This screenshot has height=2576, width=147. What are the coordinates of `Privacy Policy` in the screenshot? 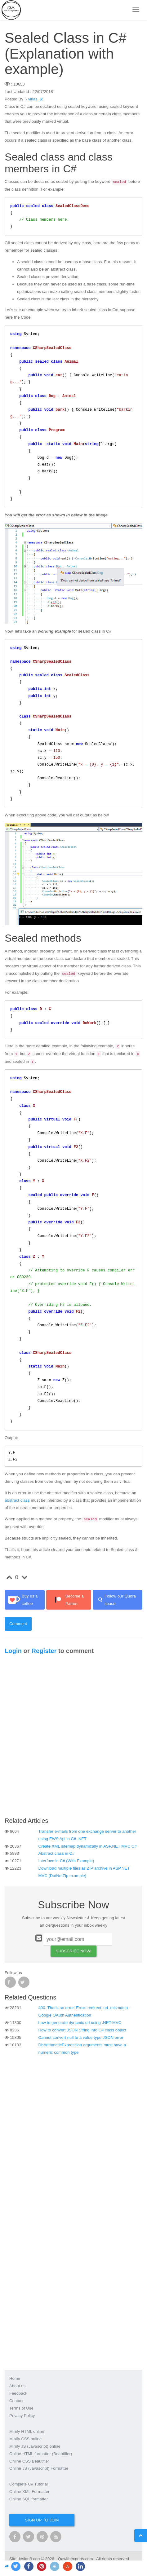 It's located at (22, 2415).